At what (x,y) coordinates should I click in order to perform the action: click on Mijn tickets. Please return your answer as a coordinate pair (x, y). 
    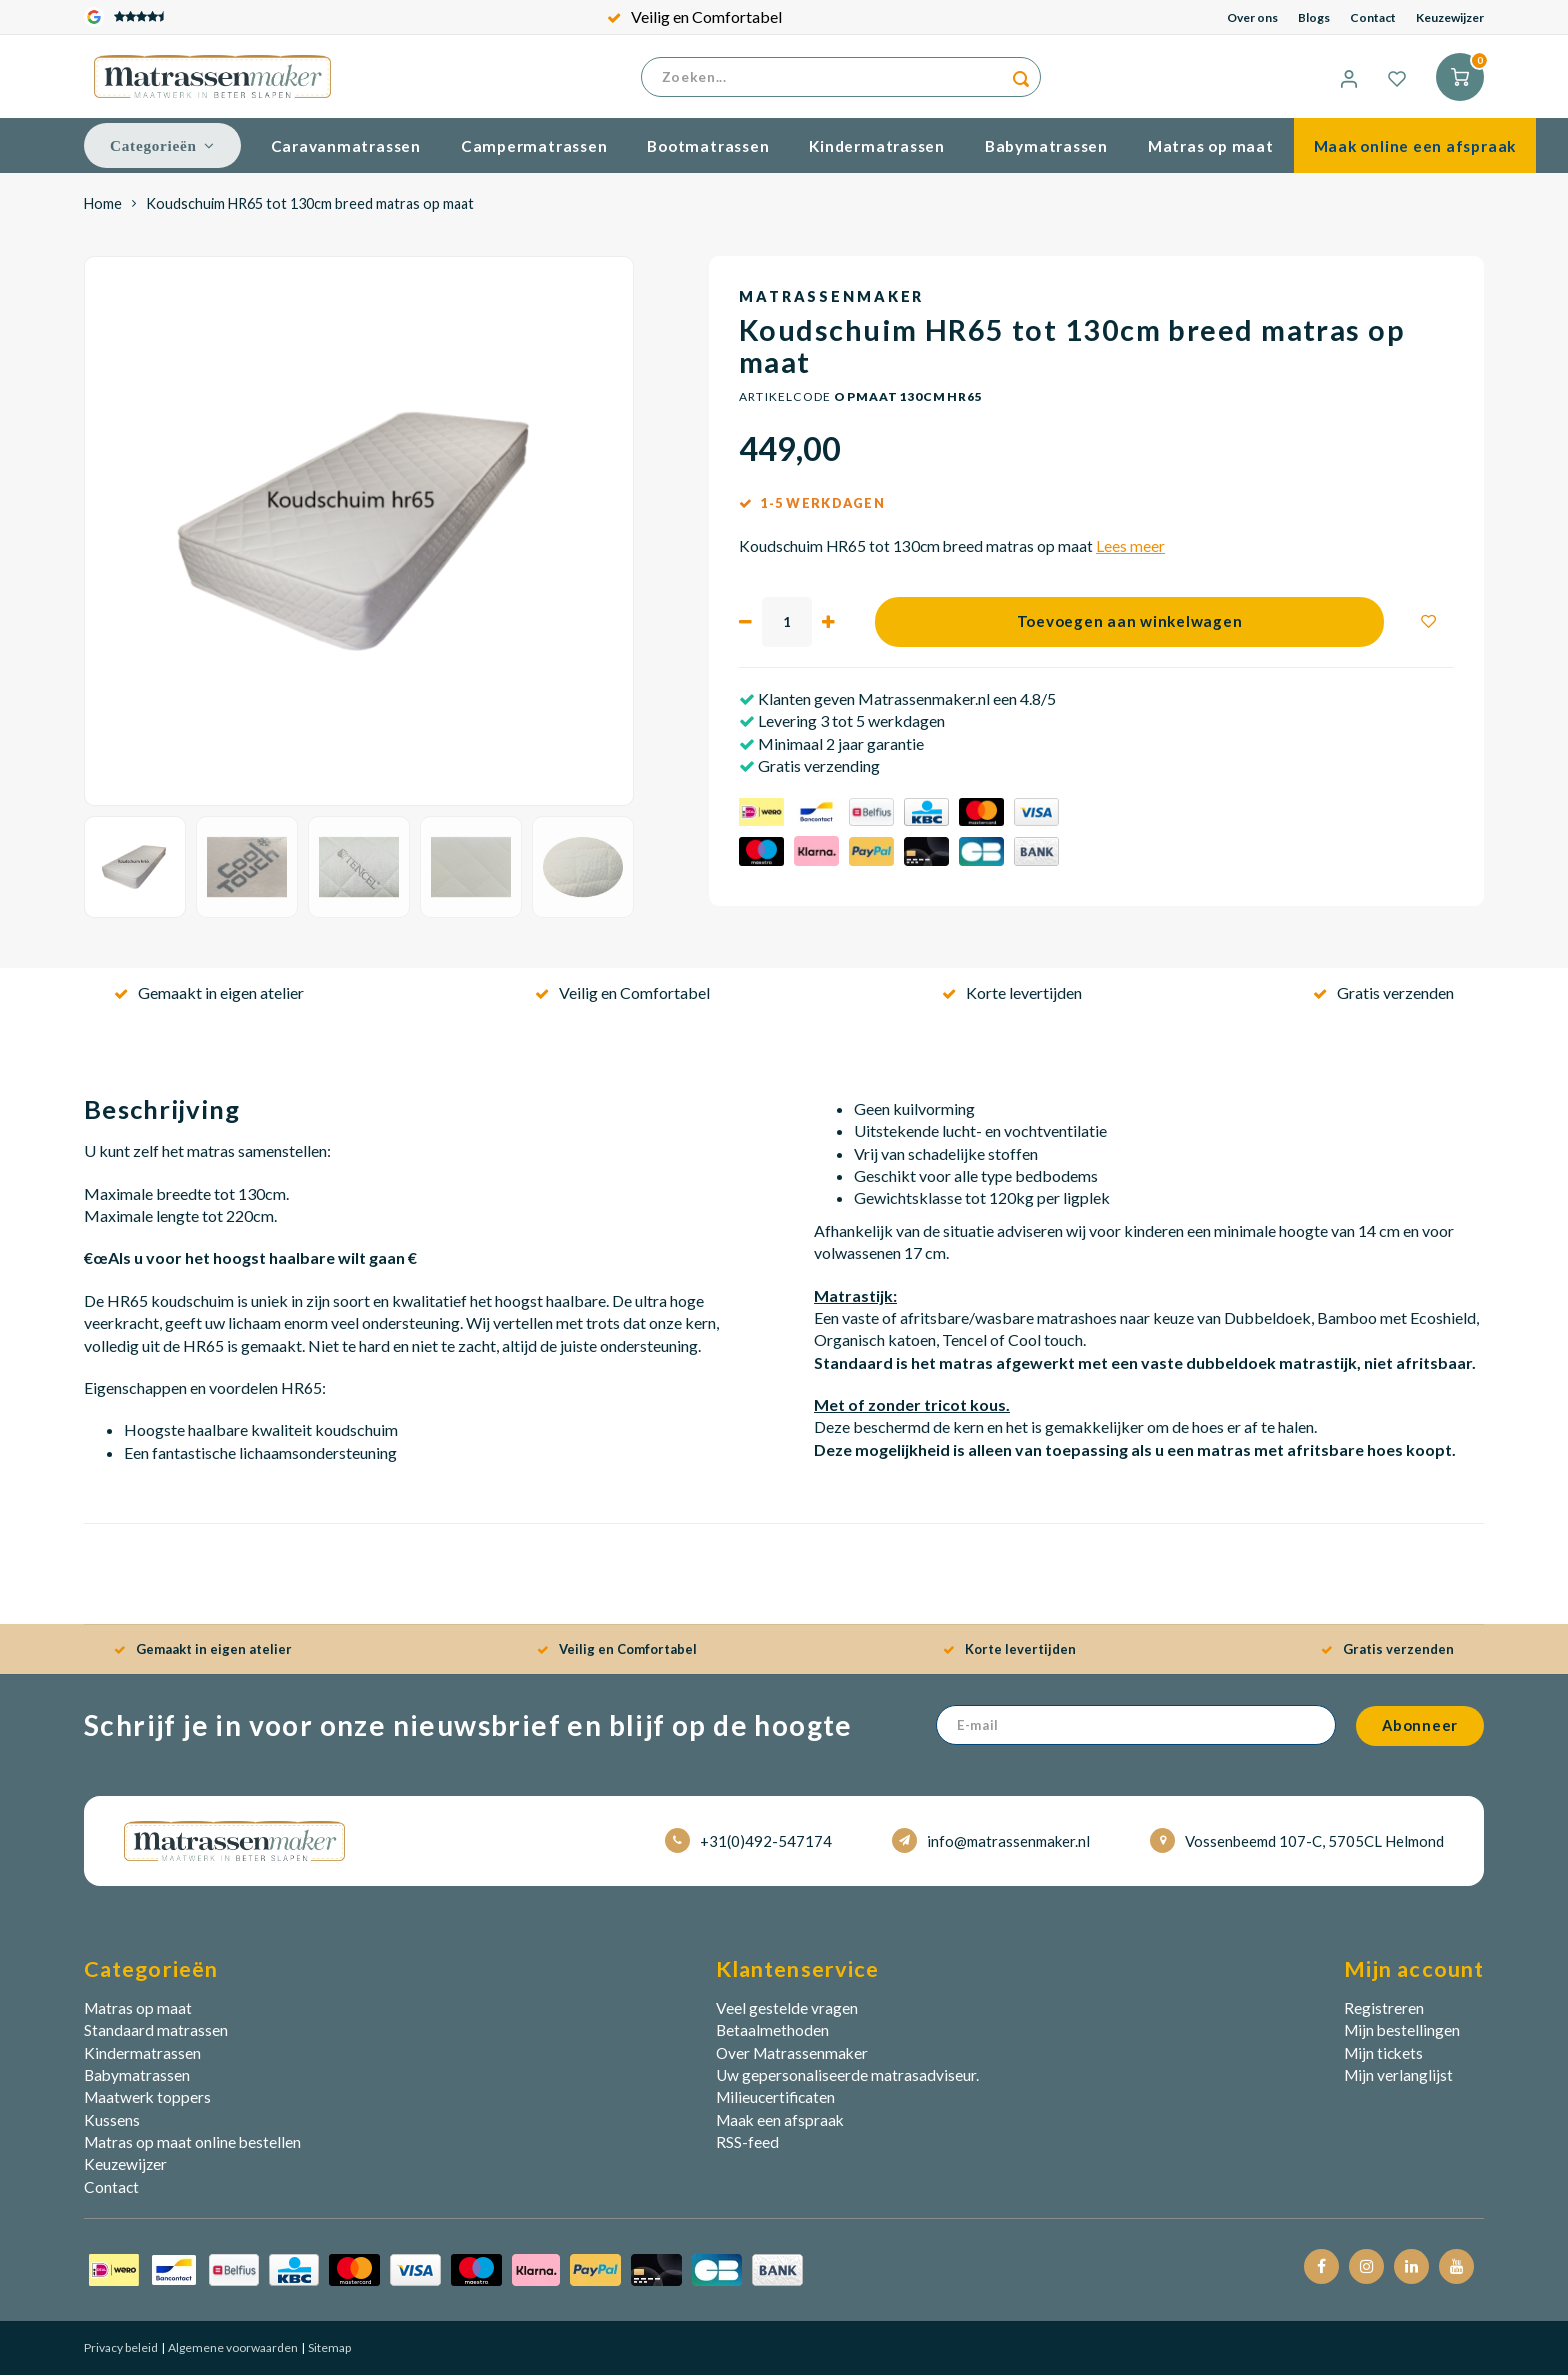
    Looking at the image, I should click on (1383, 2058).